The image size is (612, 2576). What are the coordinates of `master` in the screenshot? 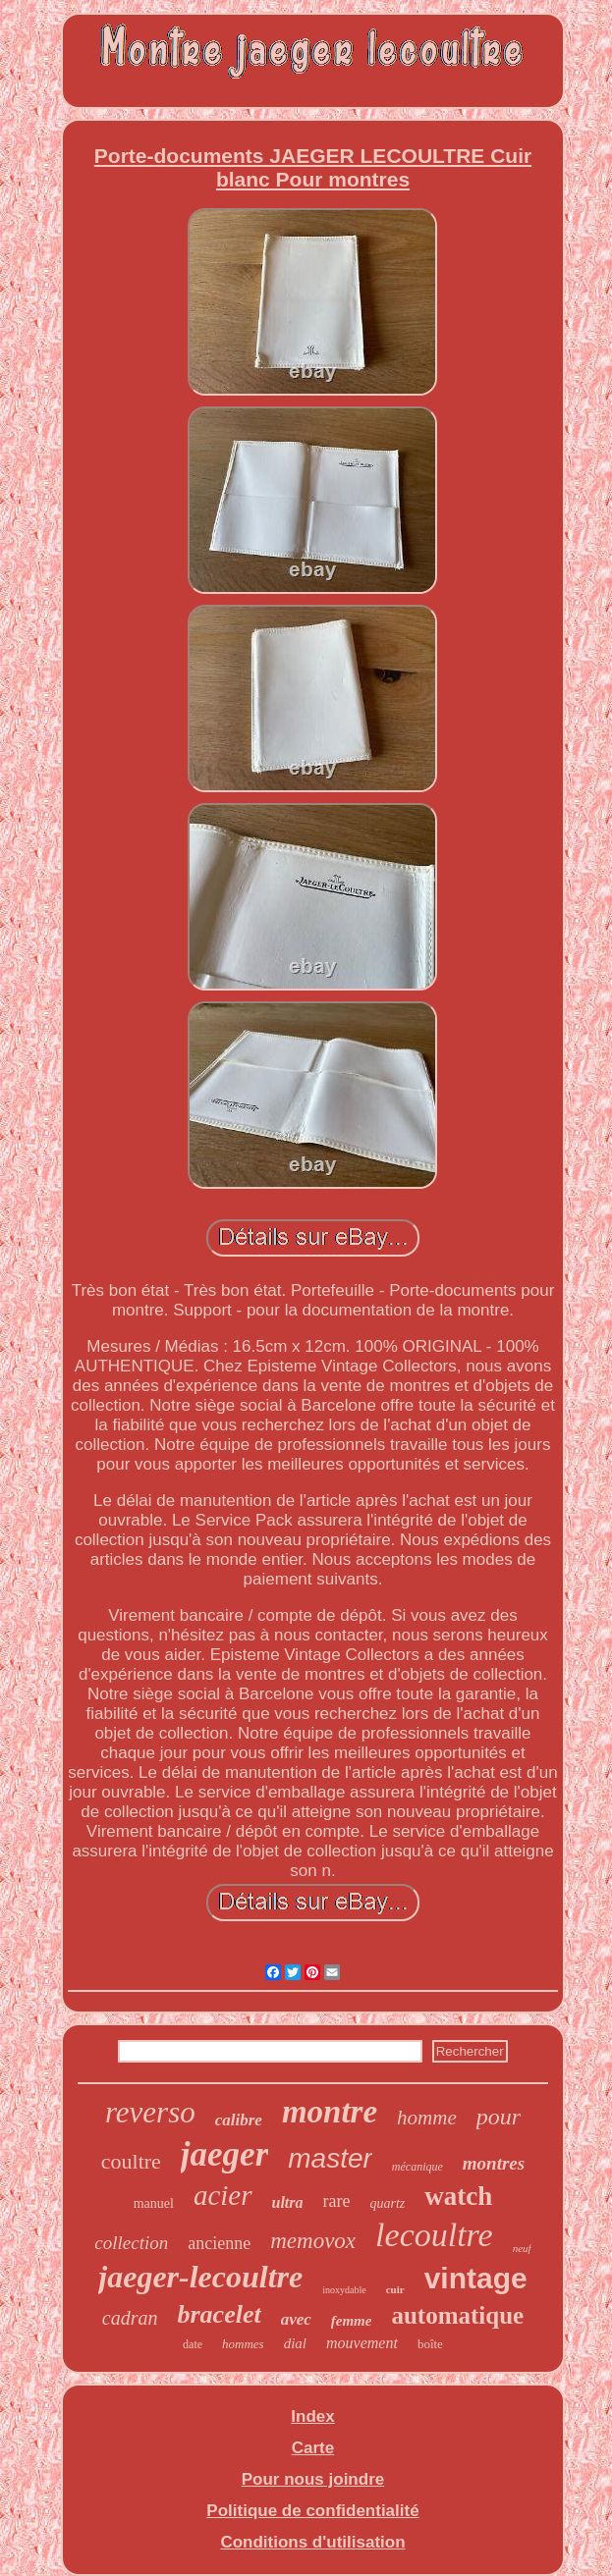 It's located at (330, 2158).